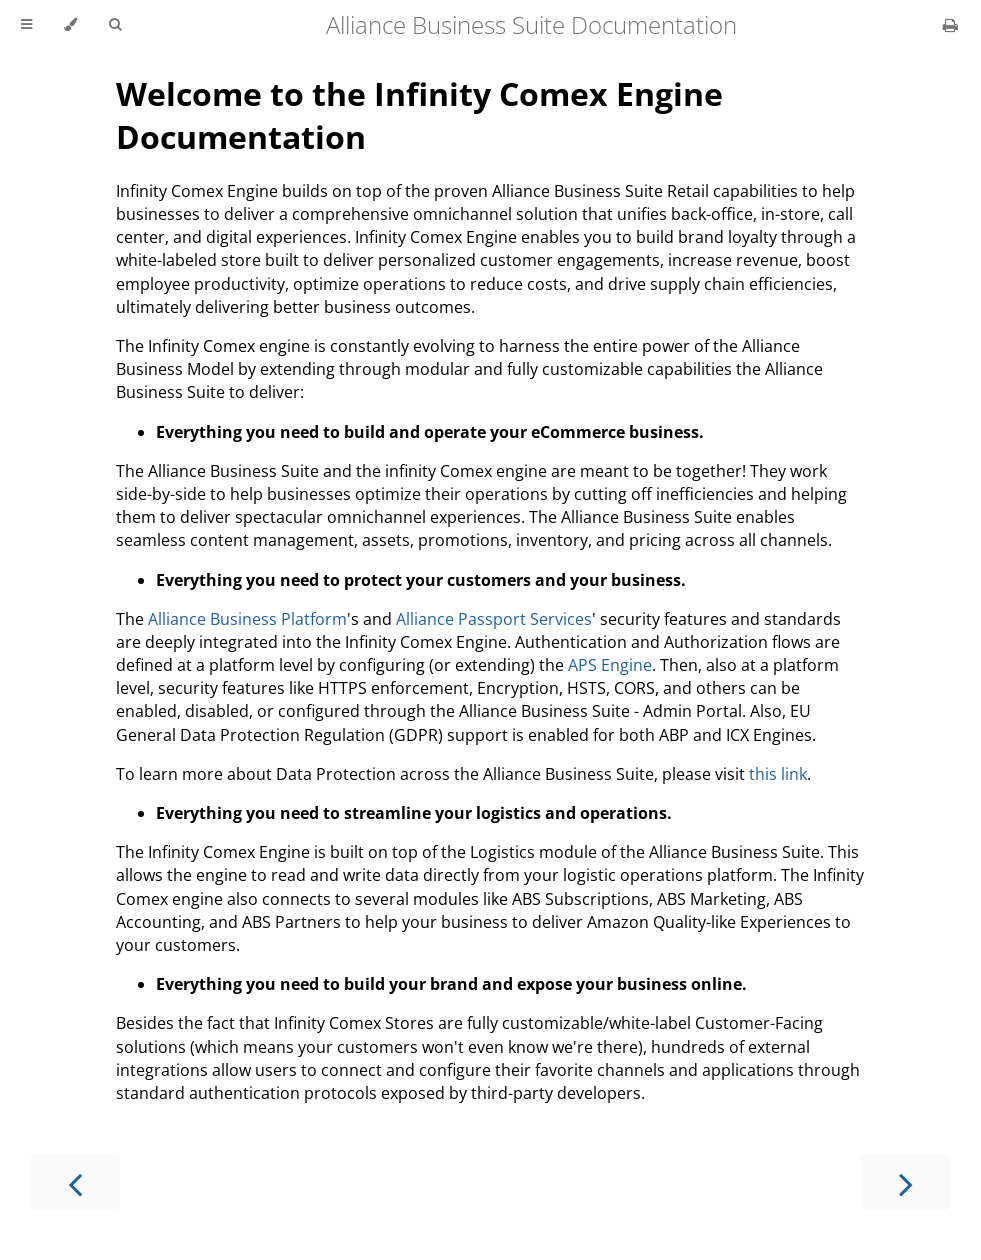  Describe the element at coordinates (950, 25) in the screenshot. I see `[Print this book]` at that location.